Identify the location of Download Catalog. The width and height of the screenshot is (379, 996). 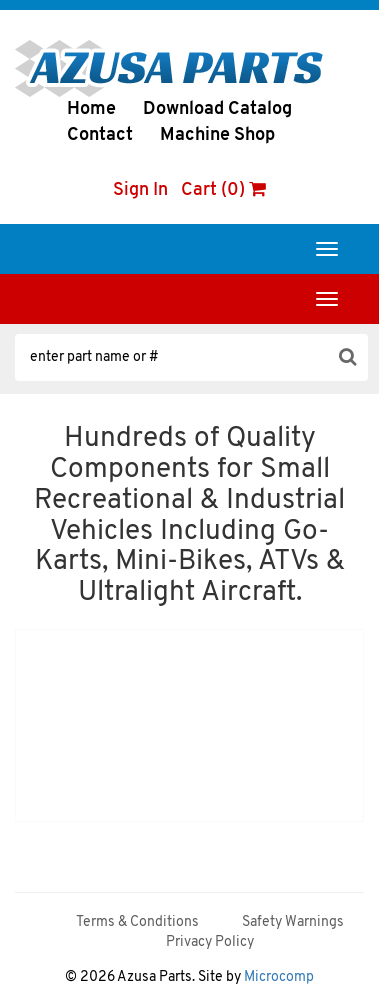
(217, 109).